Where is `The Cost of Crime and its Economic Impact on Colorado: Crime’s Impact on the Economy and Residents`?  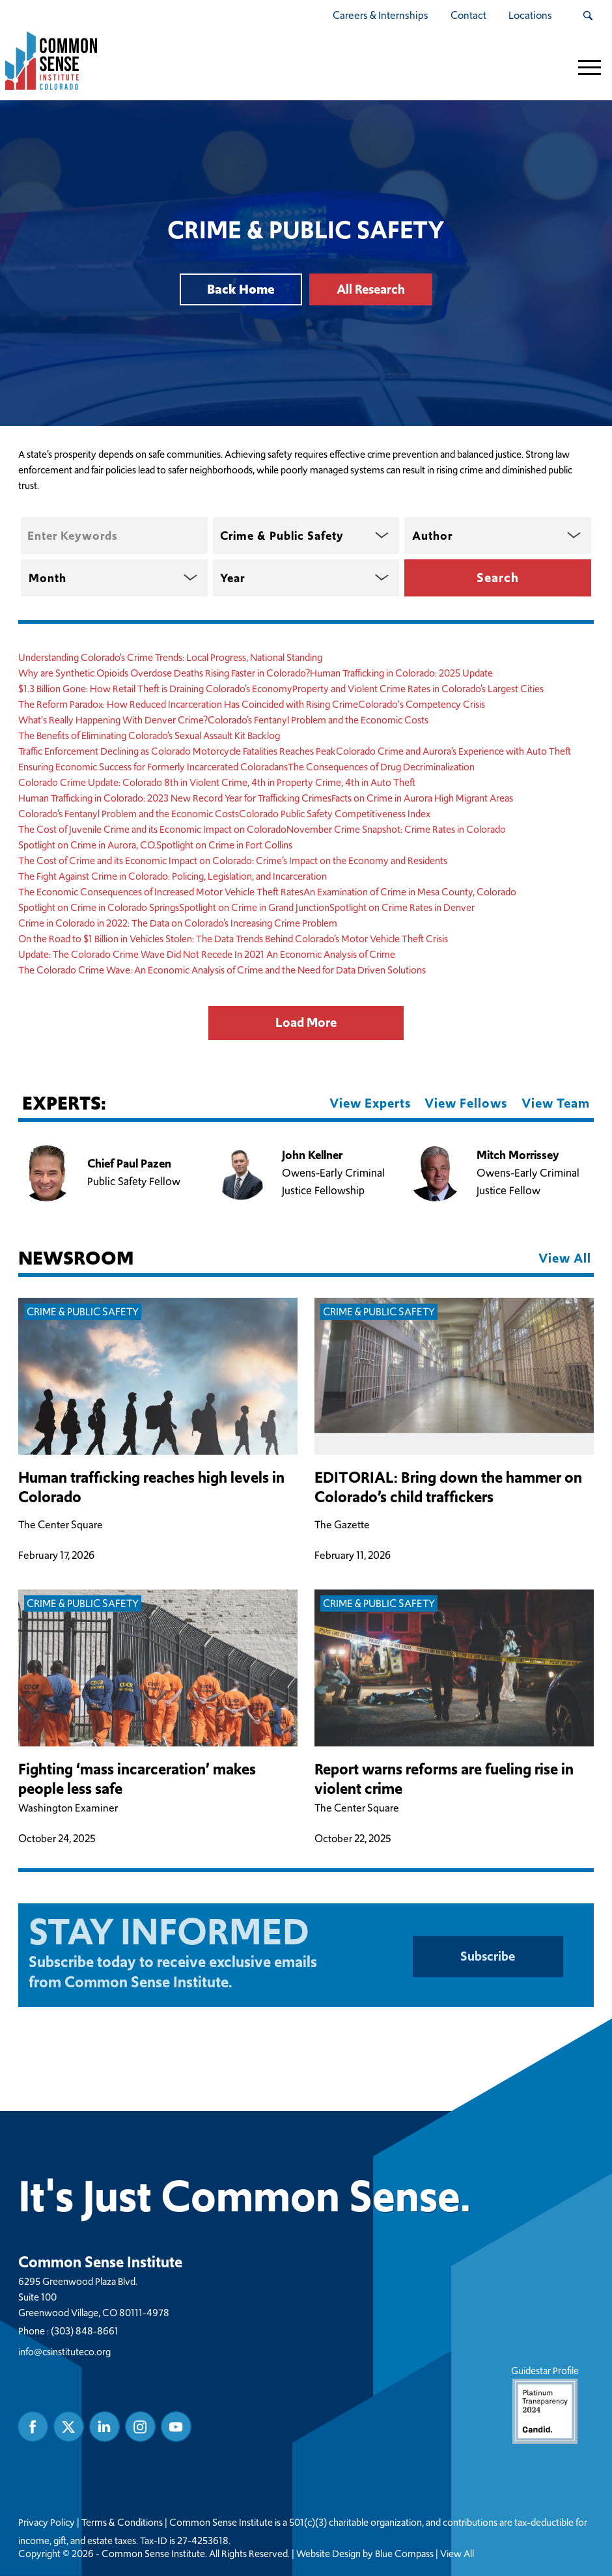
The Cost of Crime and its Economic Impact on Colorado: Crime’s Impact on the Economy and Residents is located at coordinates (232, 860).